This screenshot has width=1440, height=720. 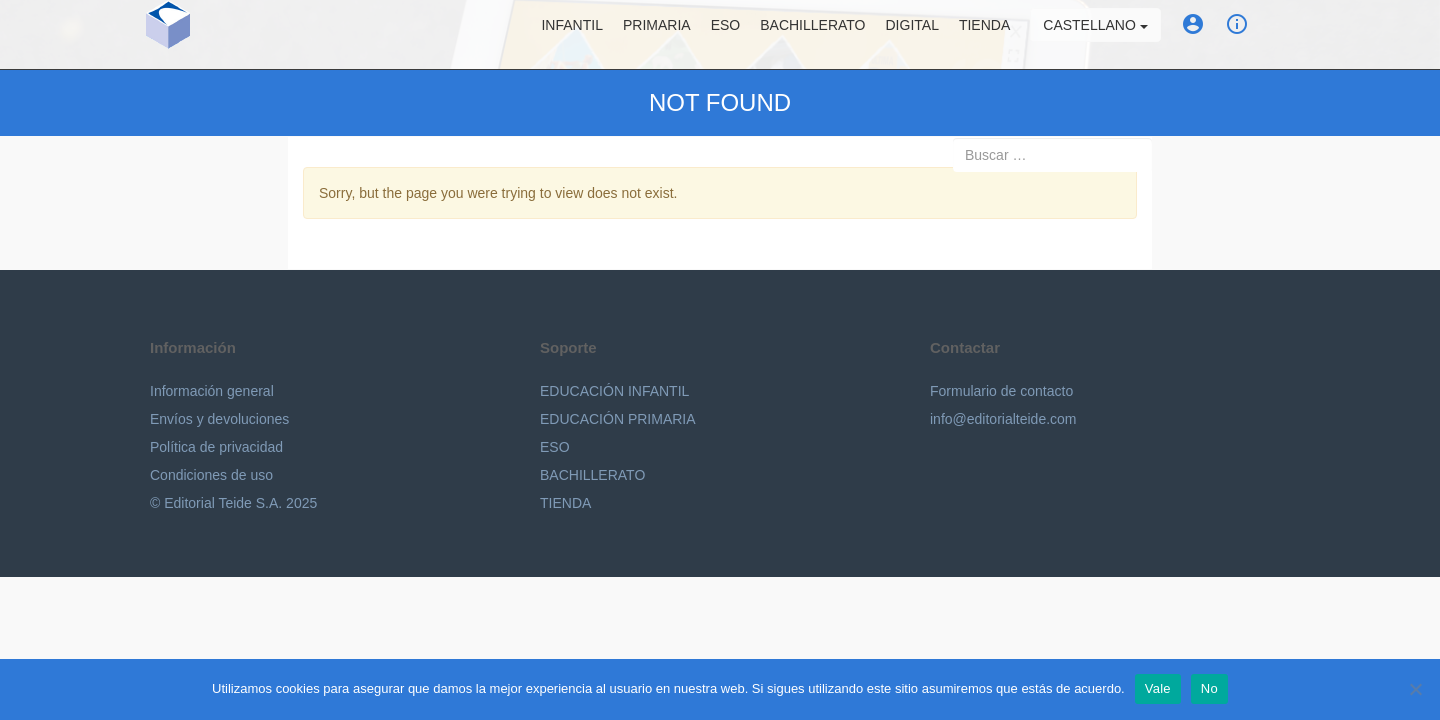 What do you see at coordinates (219, 419) in the screenshot?
I see `Envíos y devoluciones` at bounding box center [219, 419].